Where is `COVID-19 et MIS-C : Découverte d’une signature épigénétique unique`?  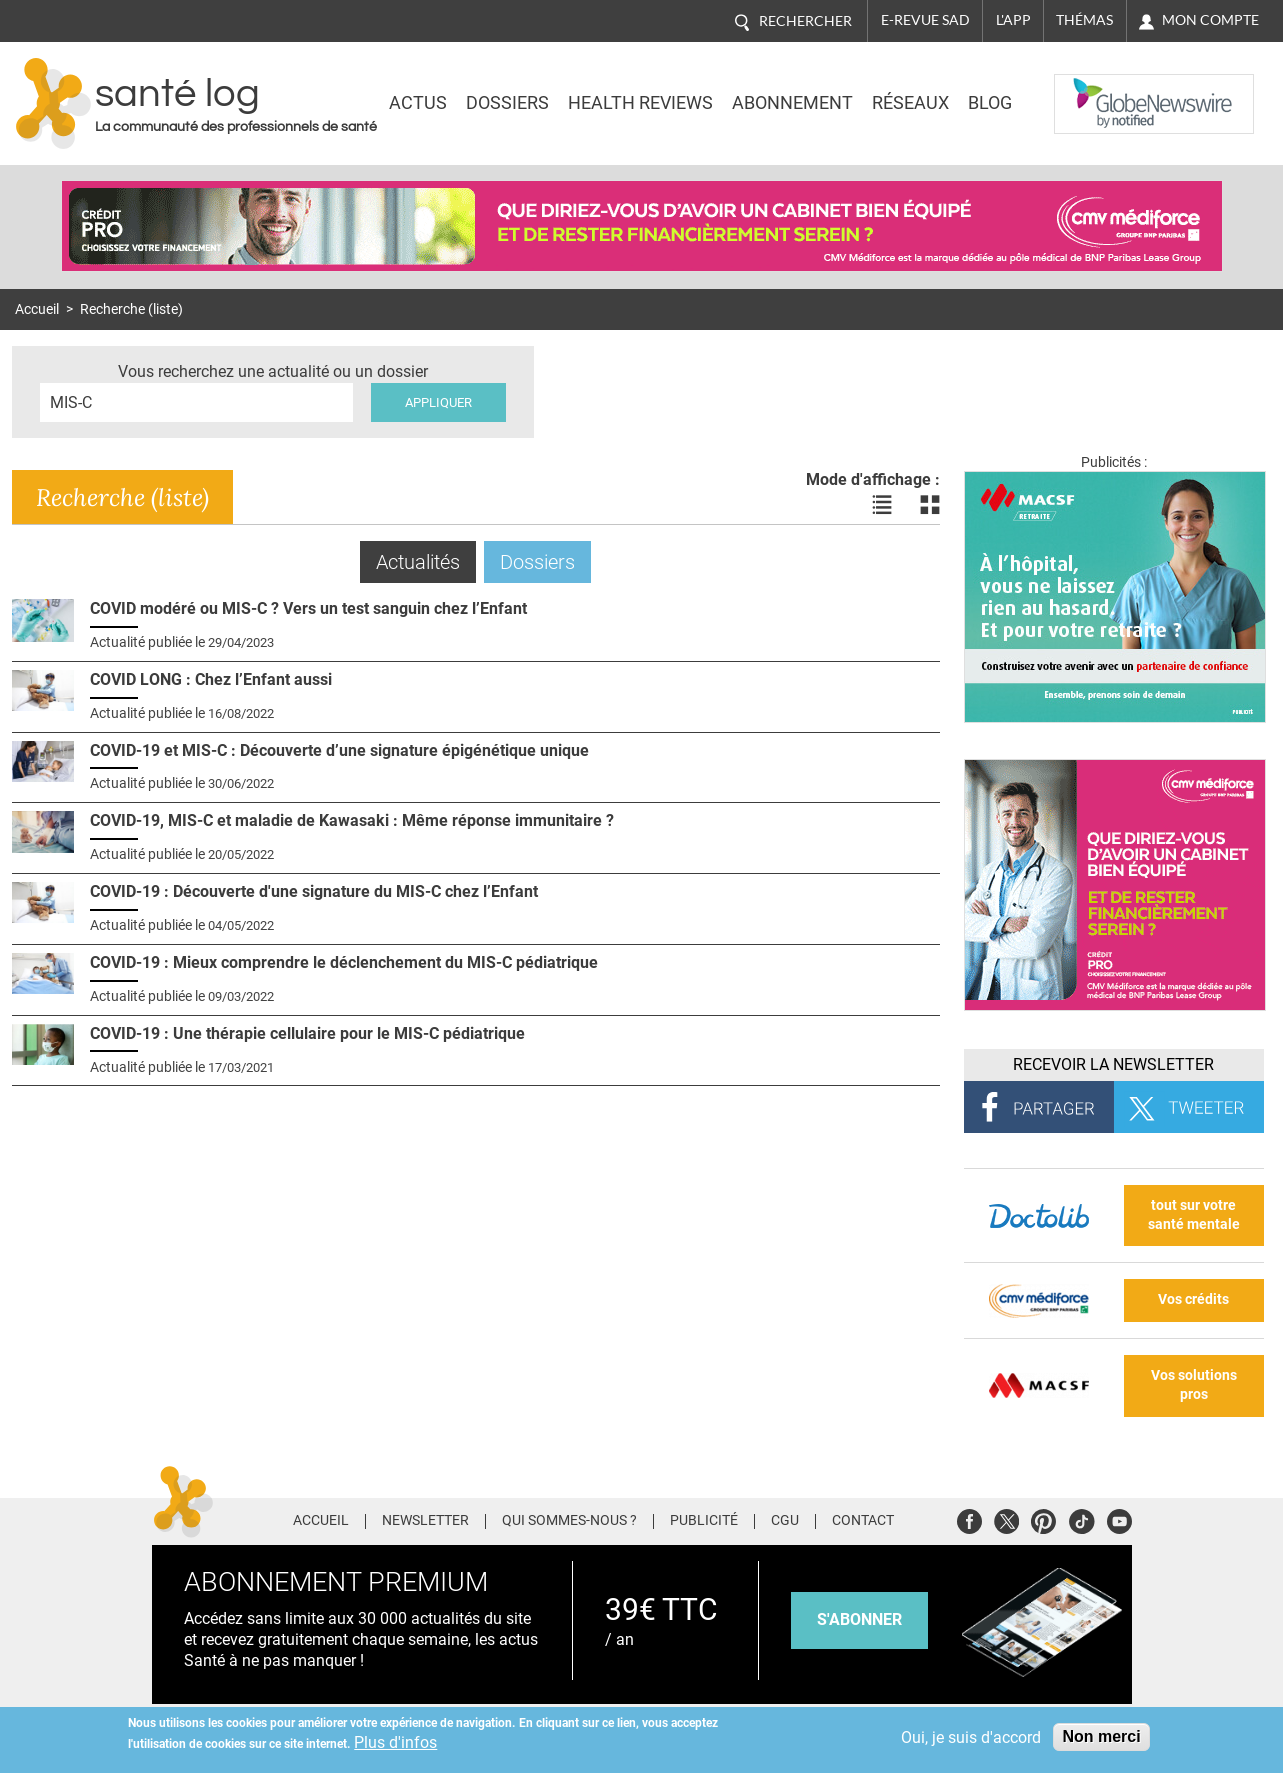 COVID-19 et MIS-C : Découverte d’une signature épigénétique unique is located at coordinates (339, 750).